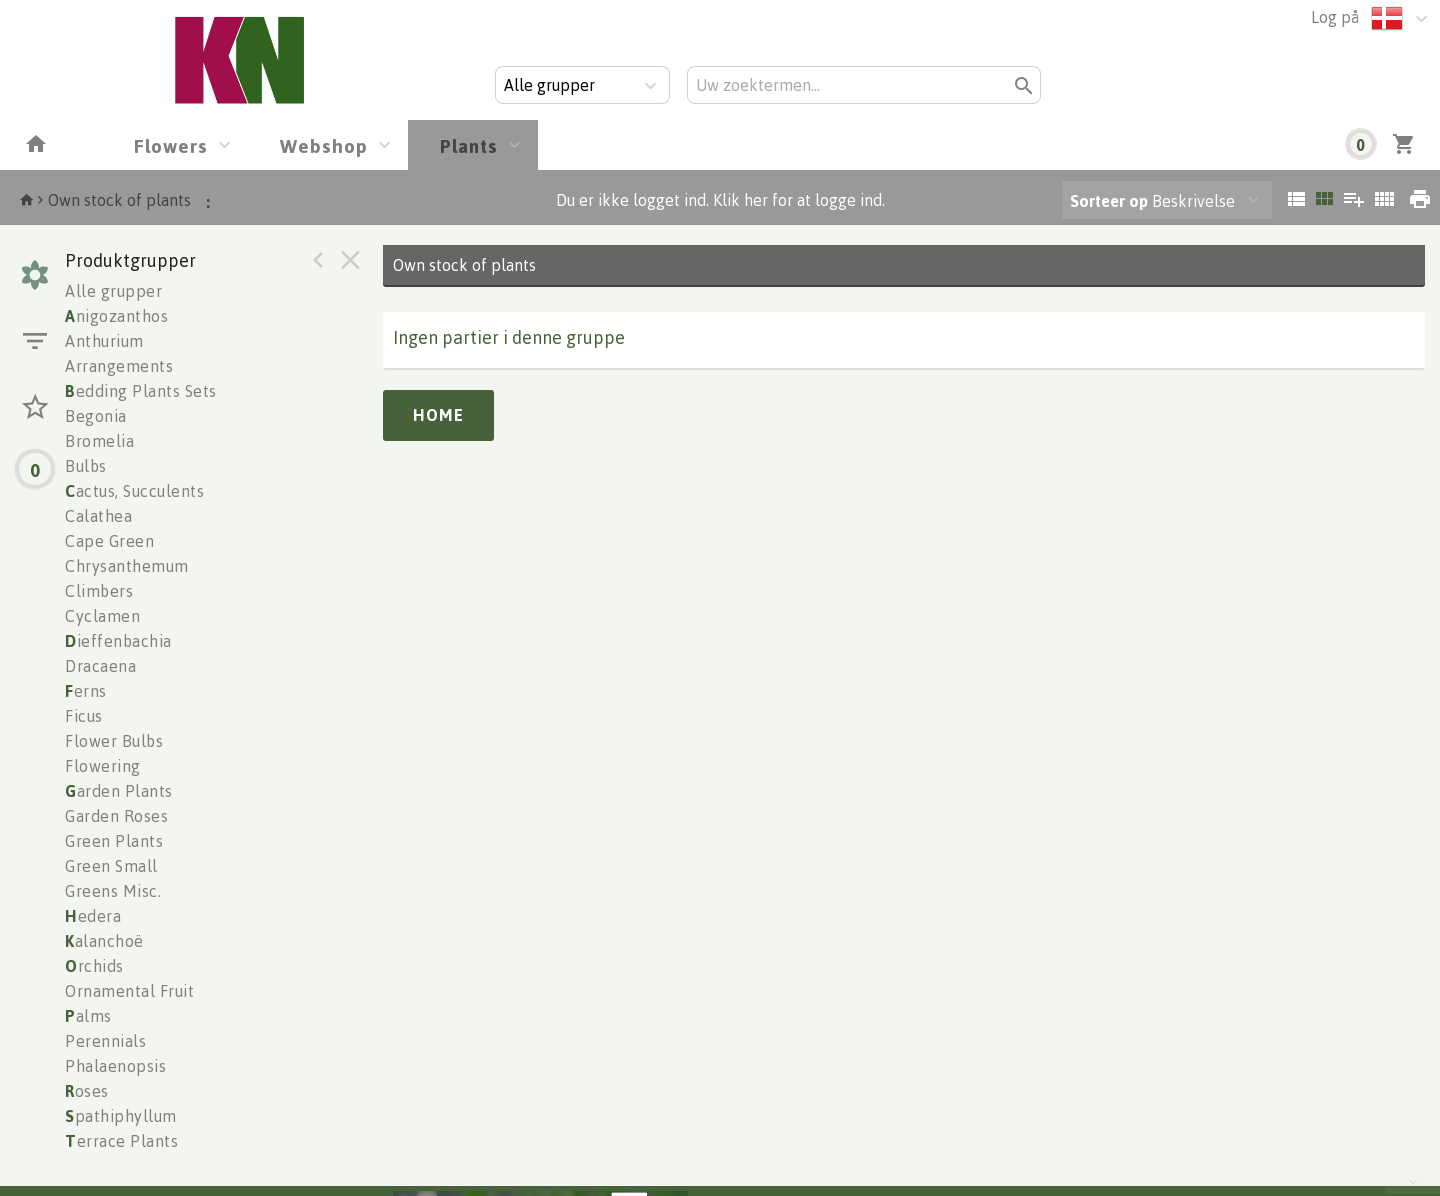  What do you see at coordinates (109, 541) in the screenshot?
I see `Cape Green` at bounding box center [109, 541].